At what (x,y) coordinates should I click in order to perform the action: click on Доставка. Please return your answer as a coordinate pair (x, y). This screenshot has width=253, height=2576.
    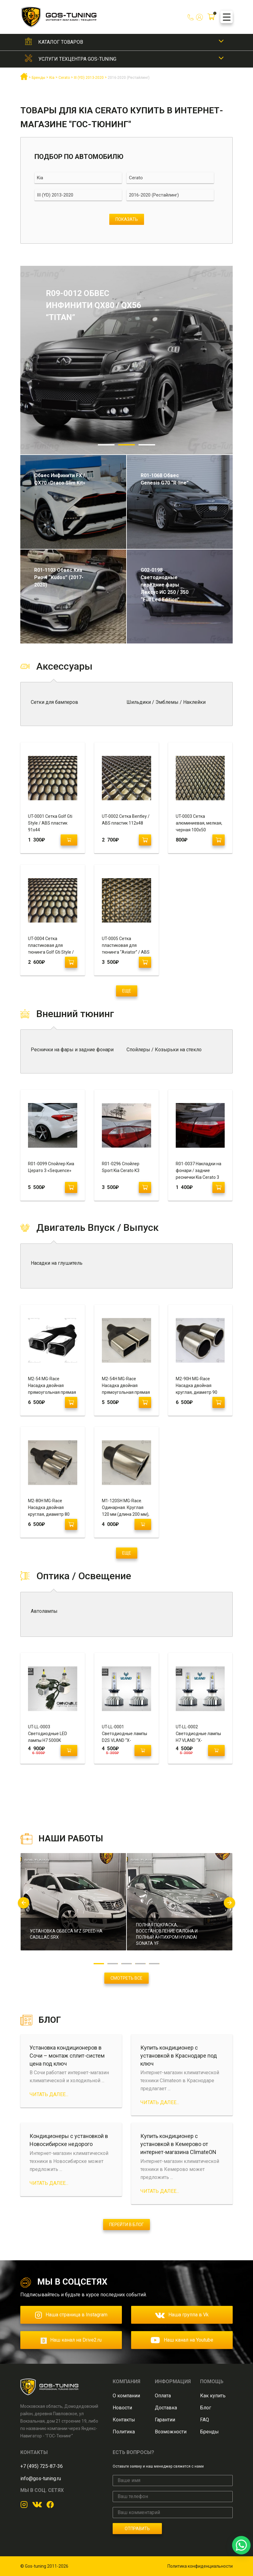
    Looking at the image, I should click on (166, 2408).